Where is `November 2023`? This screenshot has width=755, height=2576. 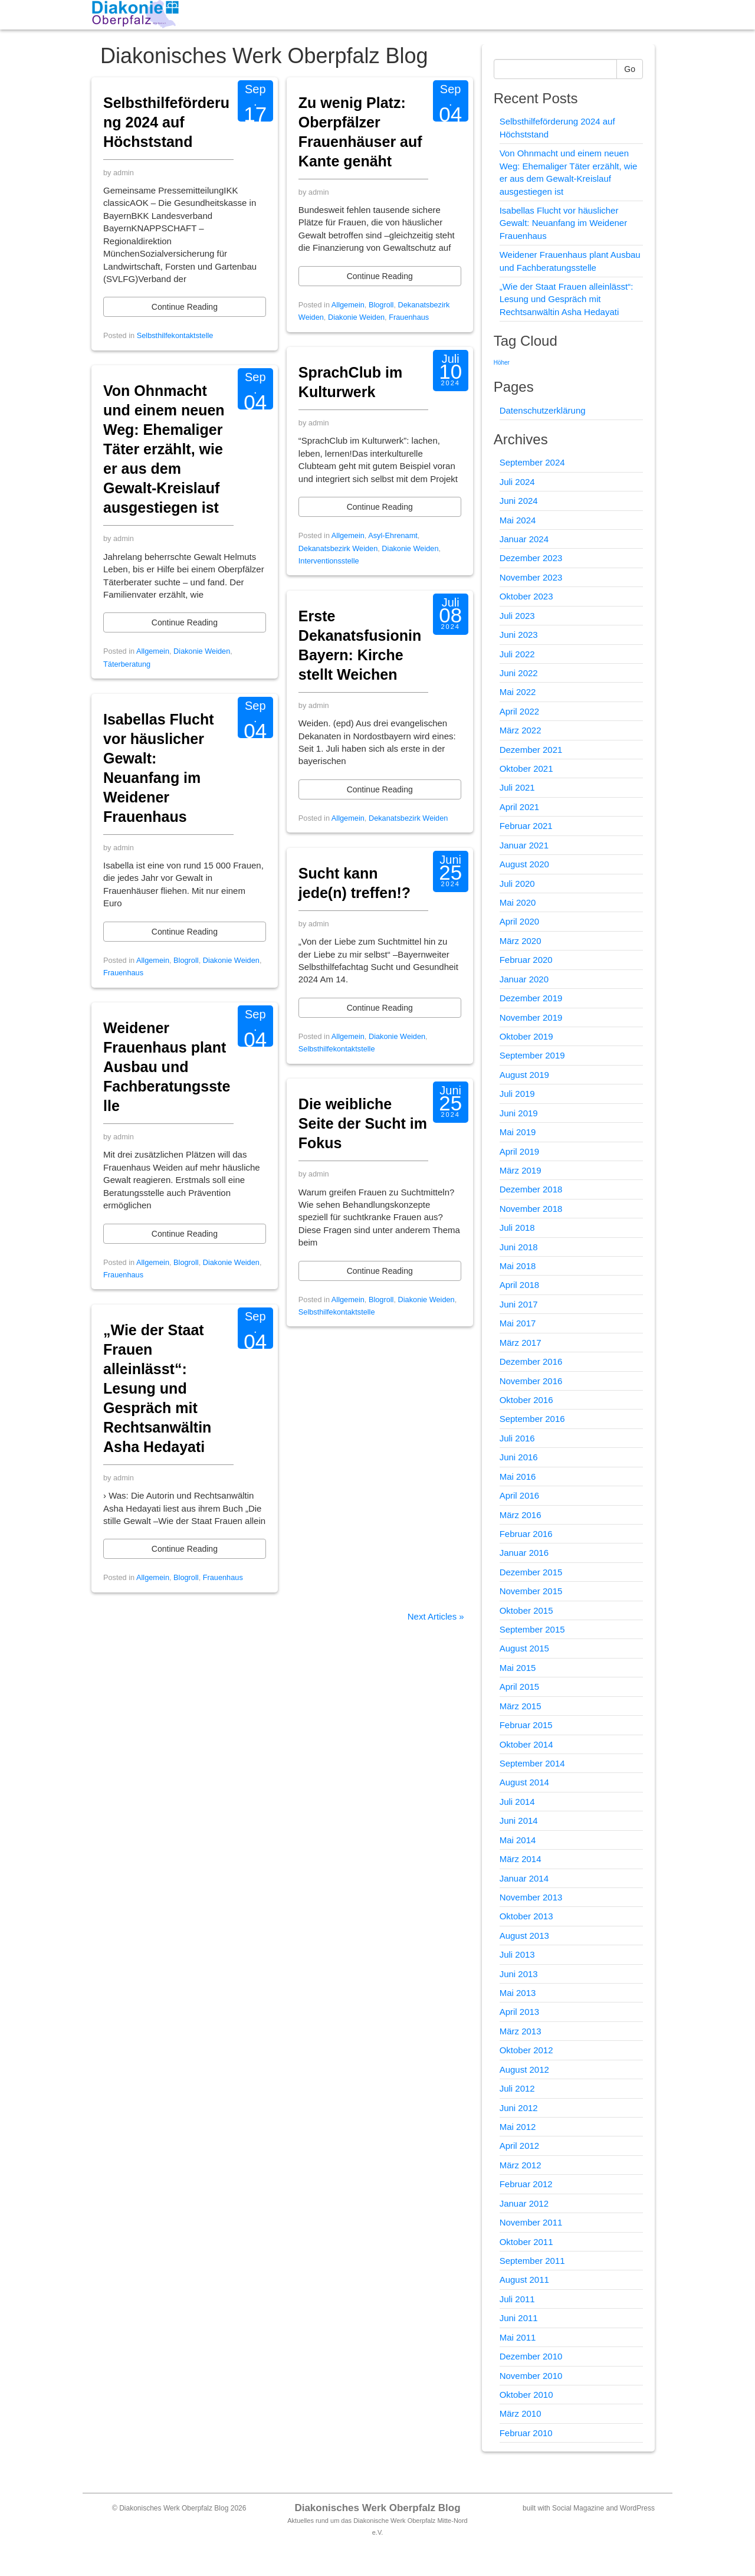 November 2023 is located at coordinates (531, 577).